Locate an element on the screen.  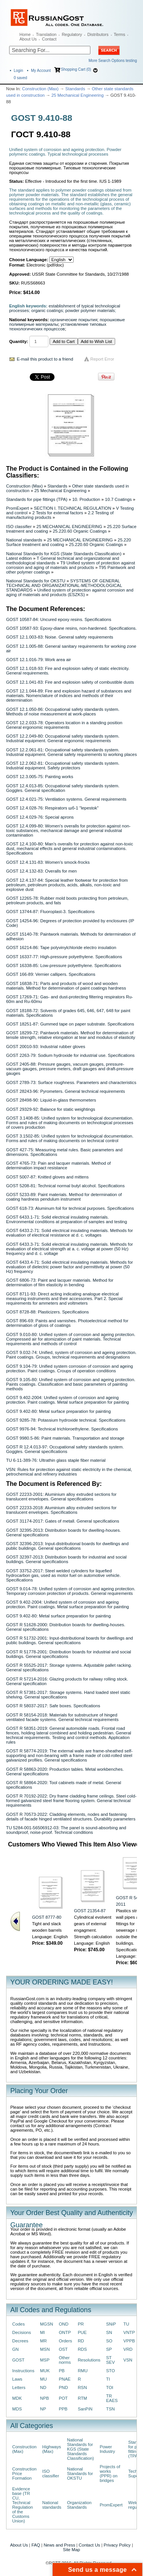
Resolutions is located at coordinates (89, 2360).